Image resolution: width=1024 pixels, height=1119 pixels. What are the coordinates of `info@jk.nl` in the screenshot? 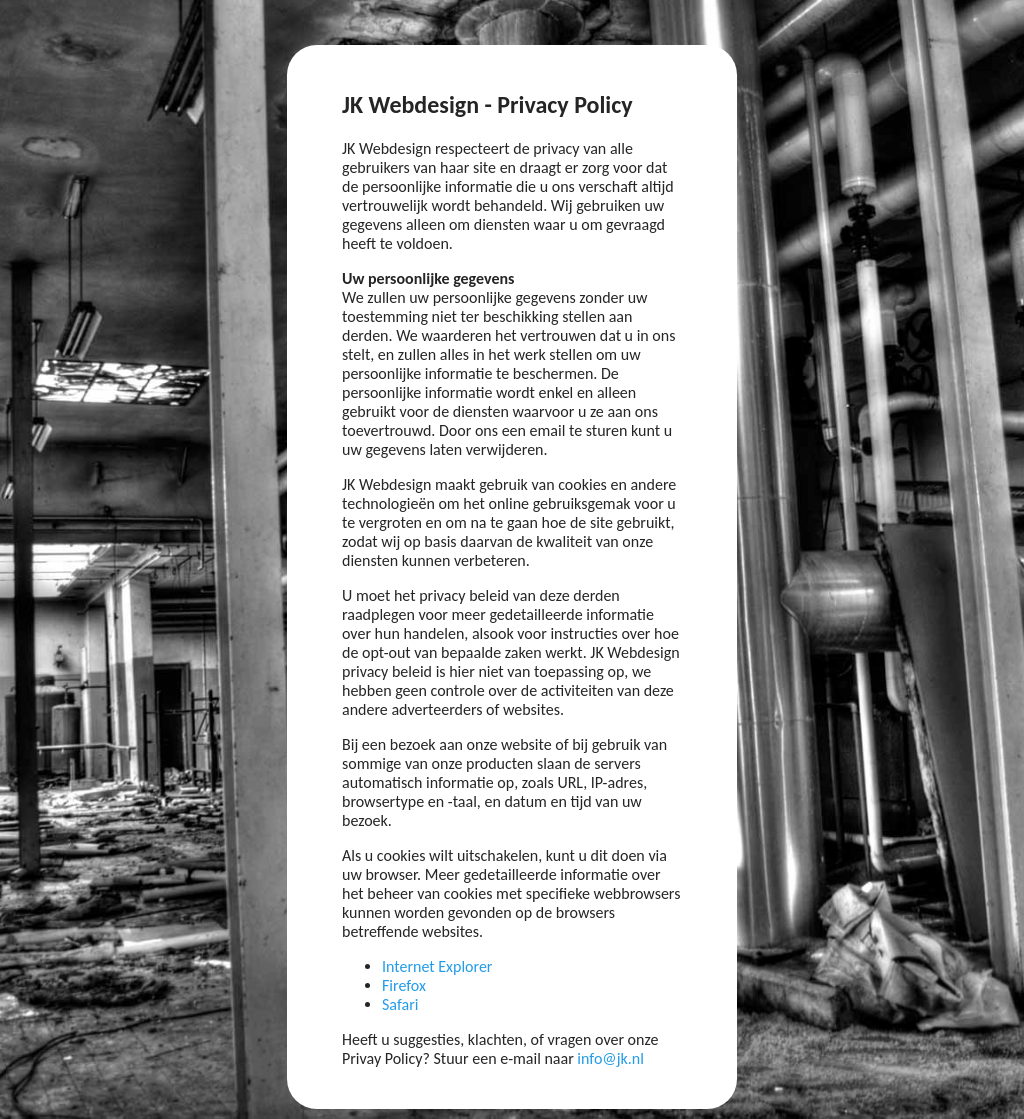 It's located at (610, 1058).